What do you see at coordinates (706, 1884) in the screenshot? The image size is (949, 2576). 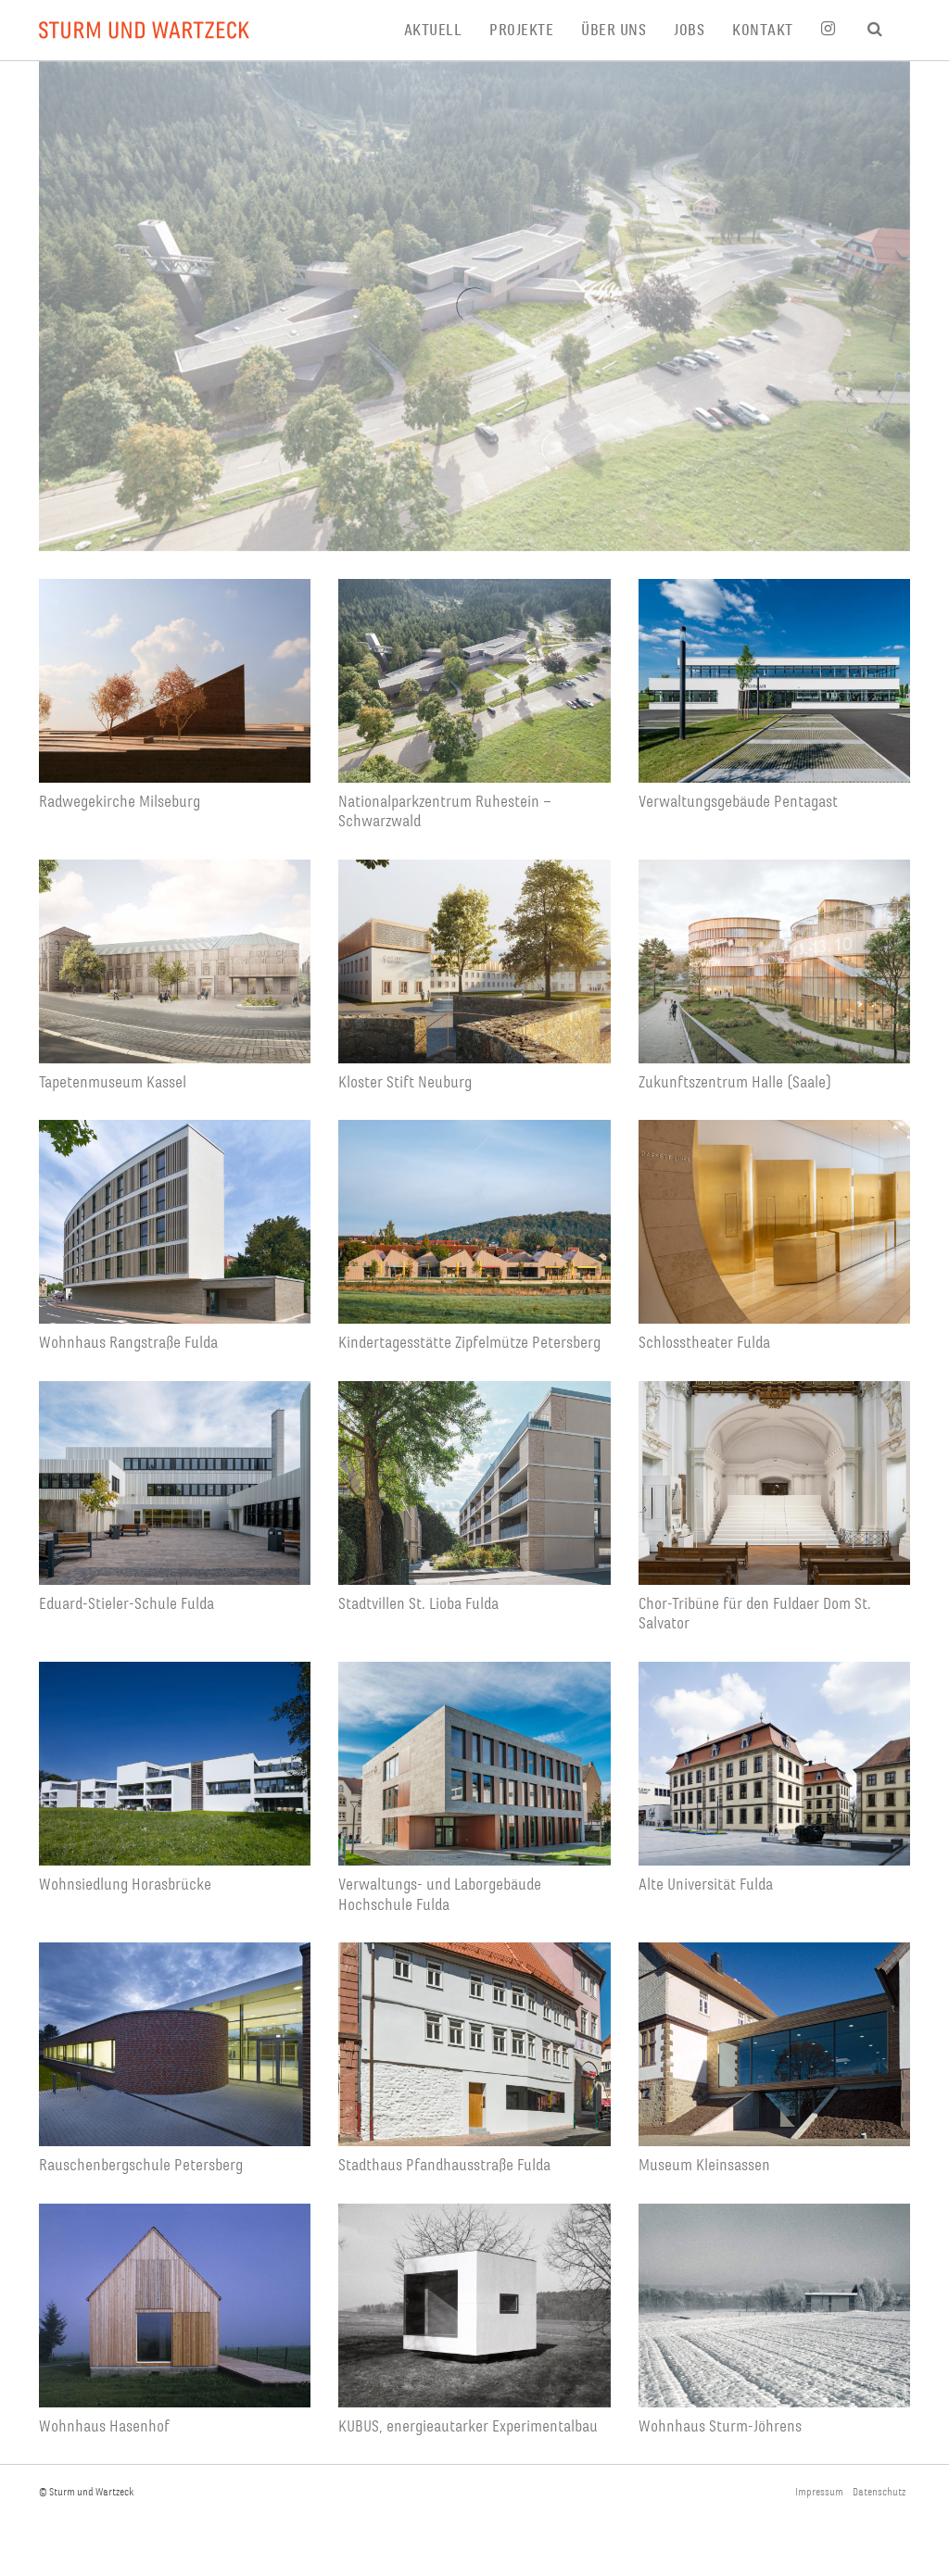 I see `Alte Universität Fulda` at bounding box center [706, 1884].